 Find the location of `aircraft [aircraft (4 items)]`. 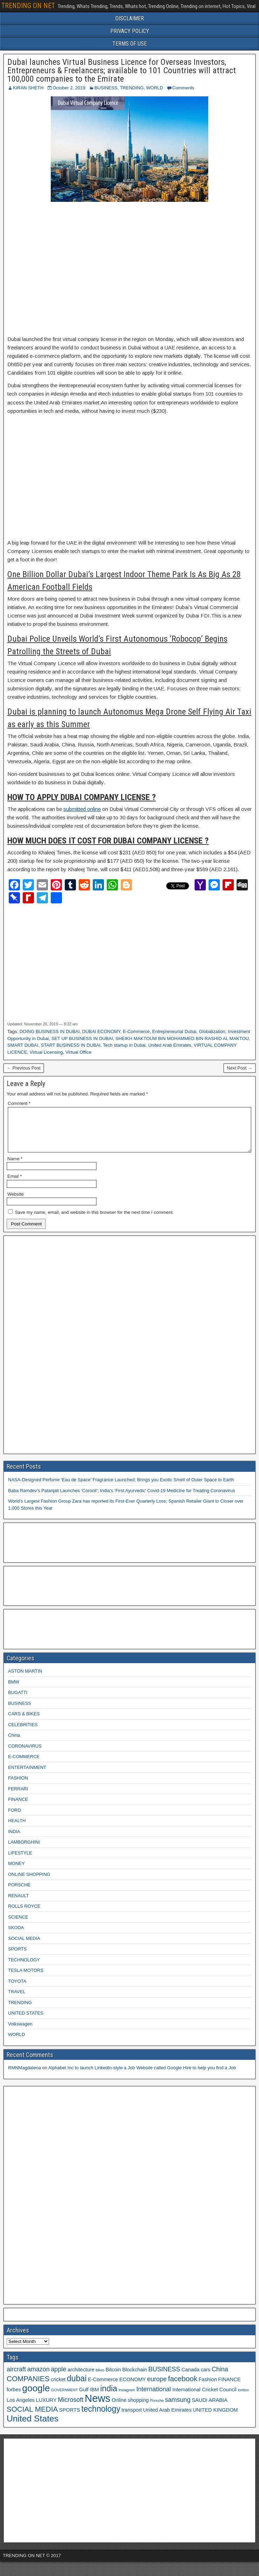

aircraft [aircraft (4 items)] is located at coordinates (16, 2377).